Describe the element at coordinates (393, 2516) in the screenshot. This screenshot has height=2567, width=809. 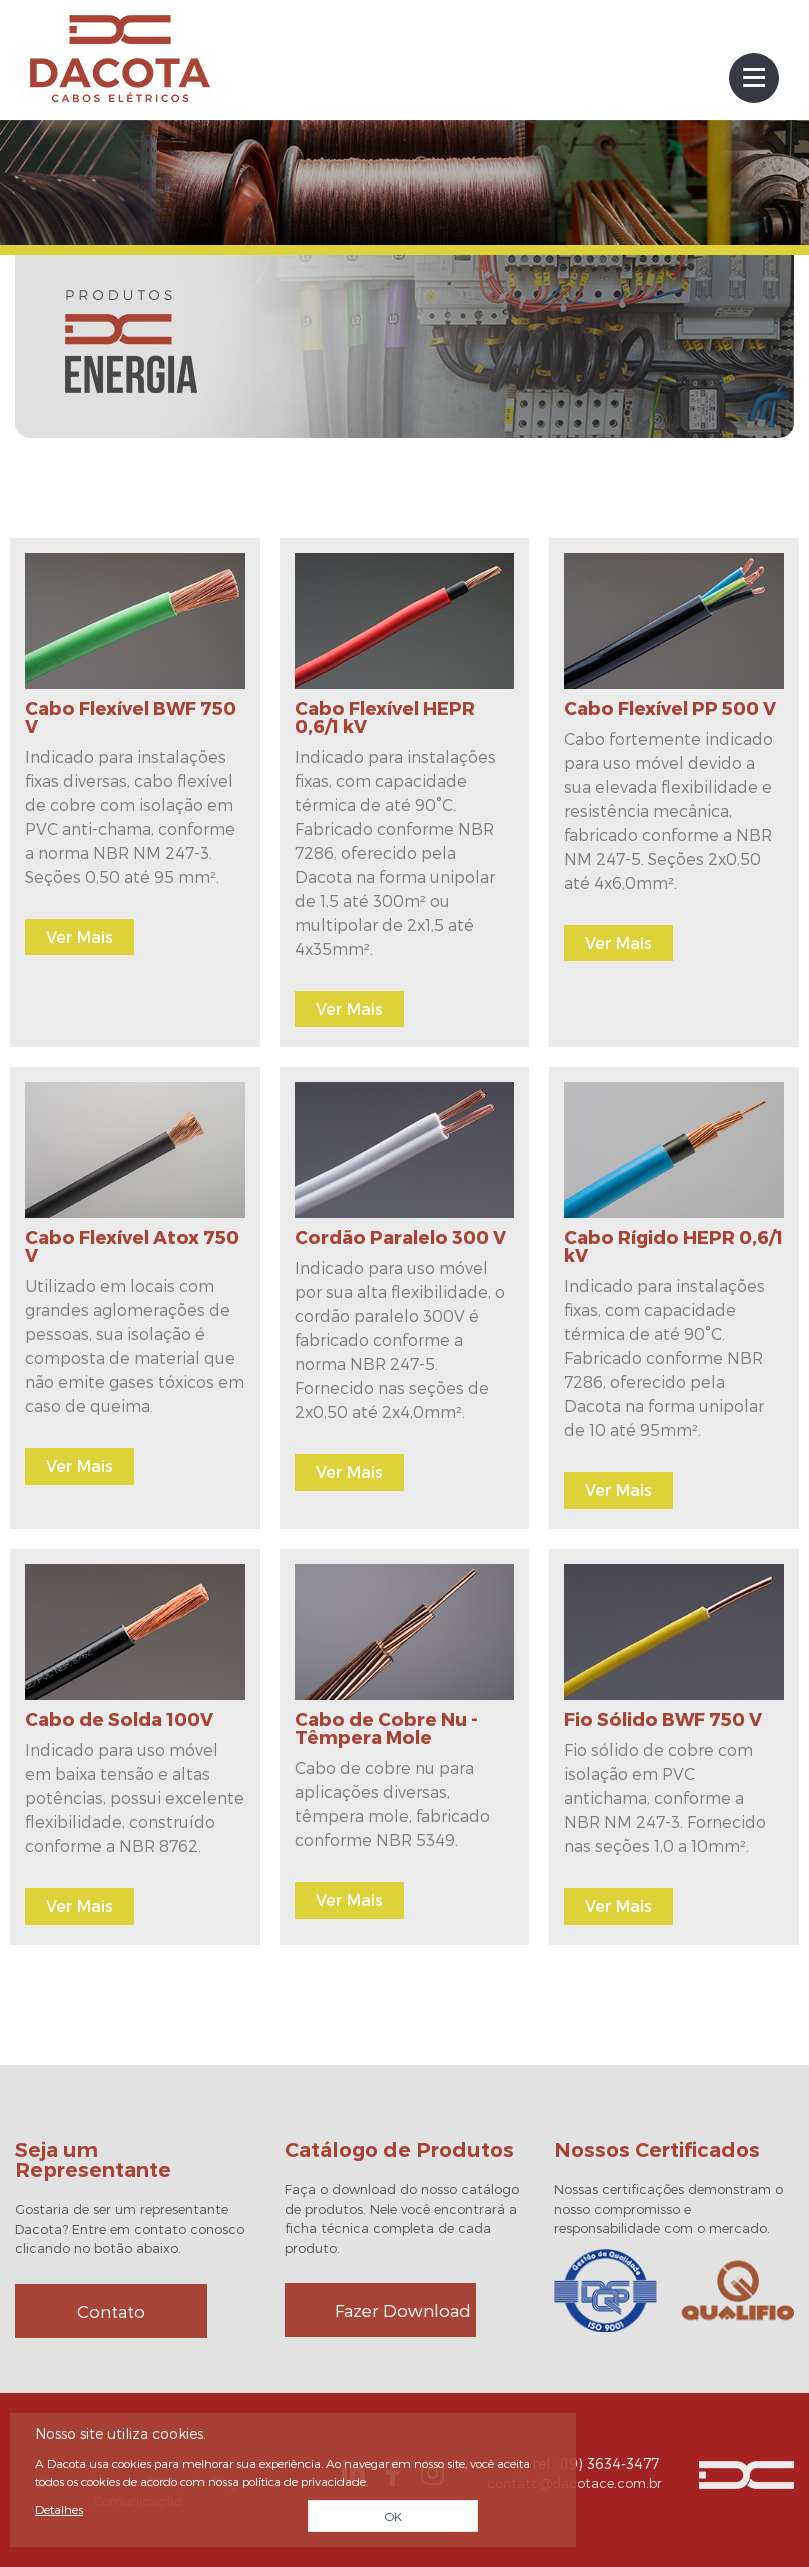
I see `OK` at that location.